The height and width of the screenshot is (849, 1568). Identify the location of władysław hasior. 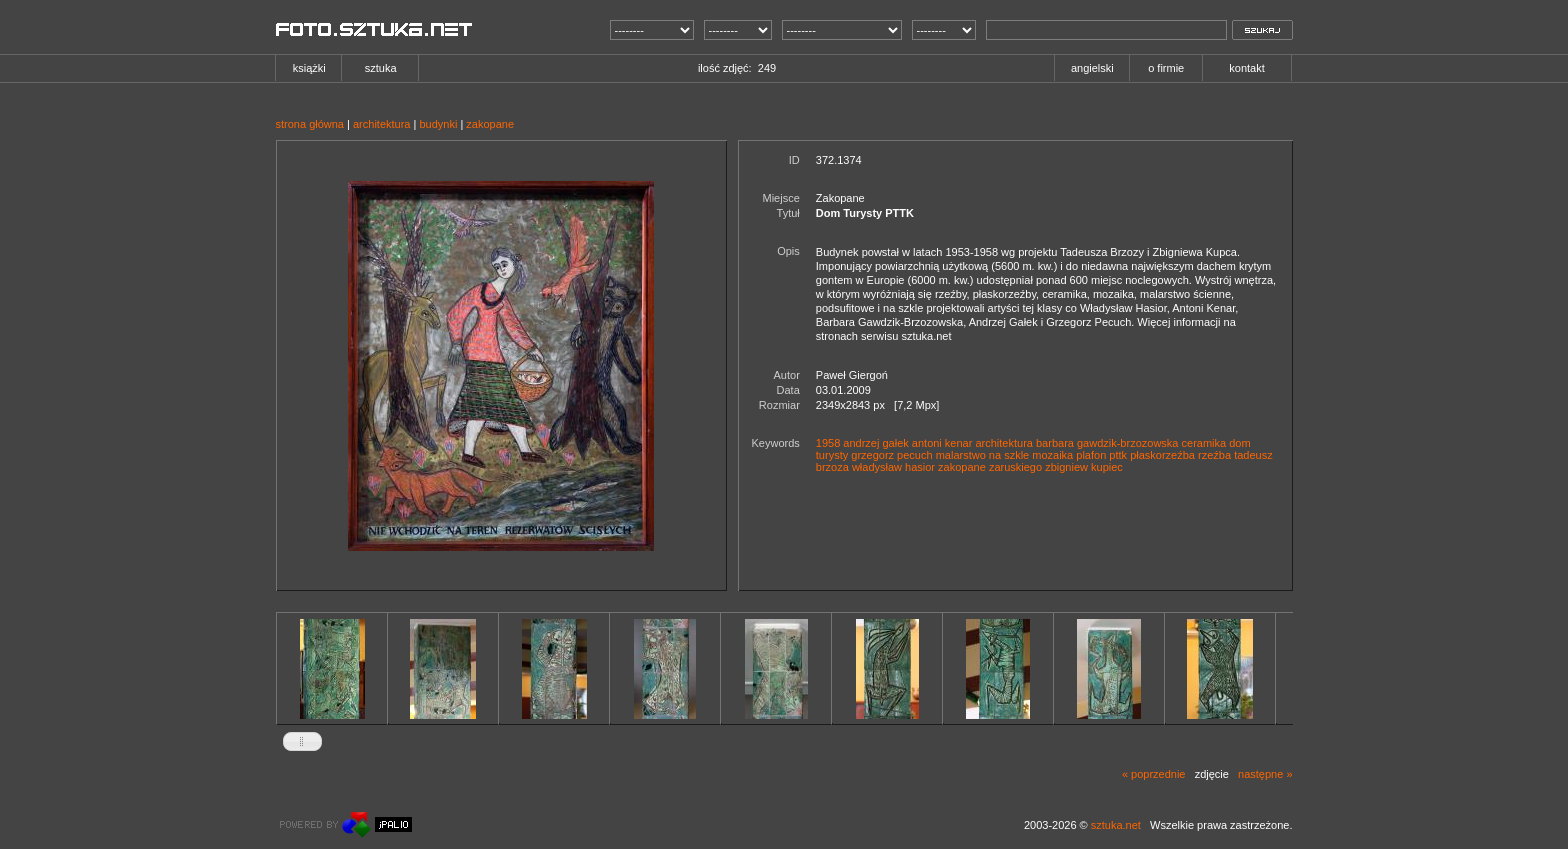
(893, 467).